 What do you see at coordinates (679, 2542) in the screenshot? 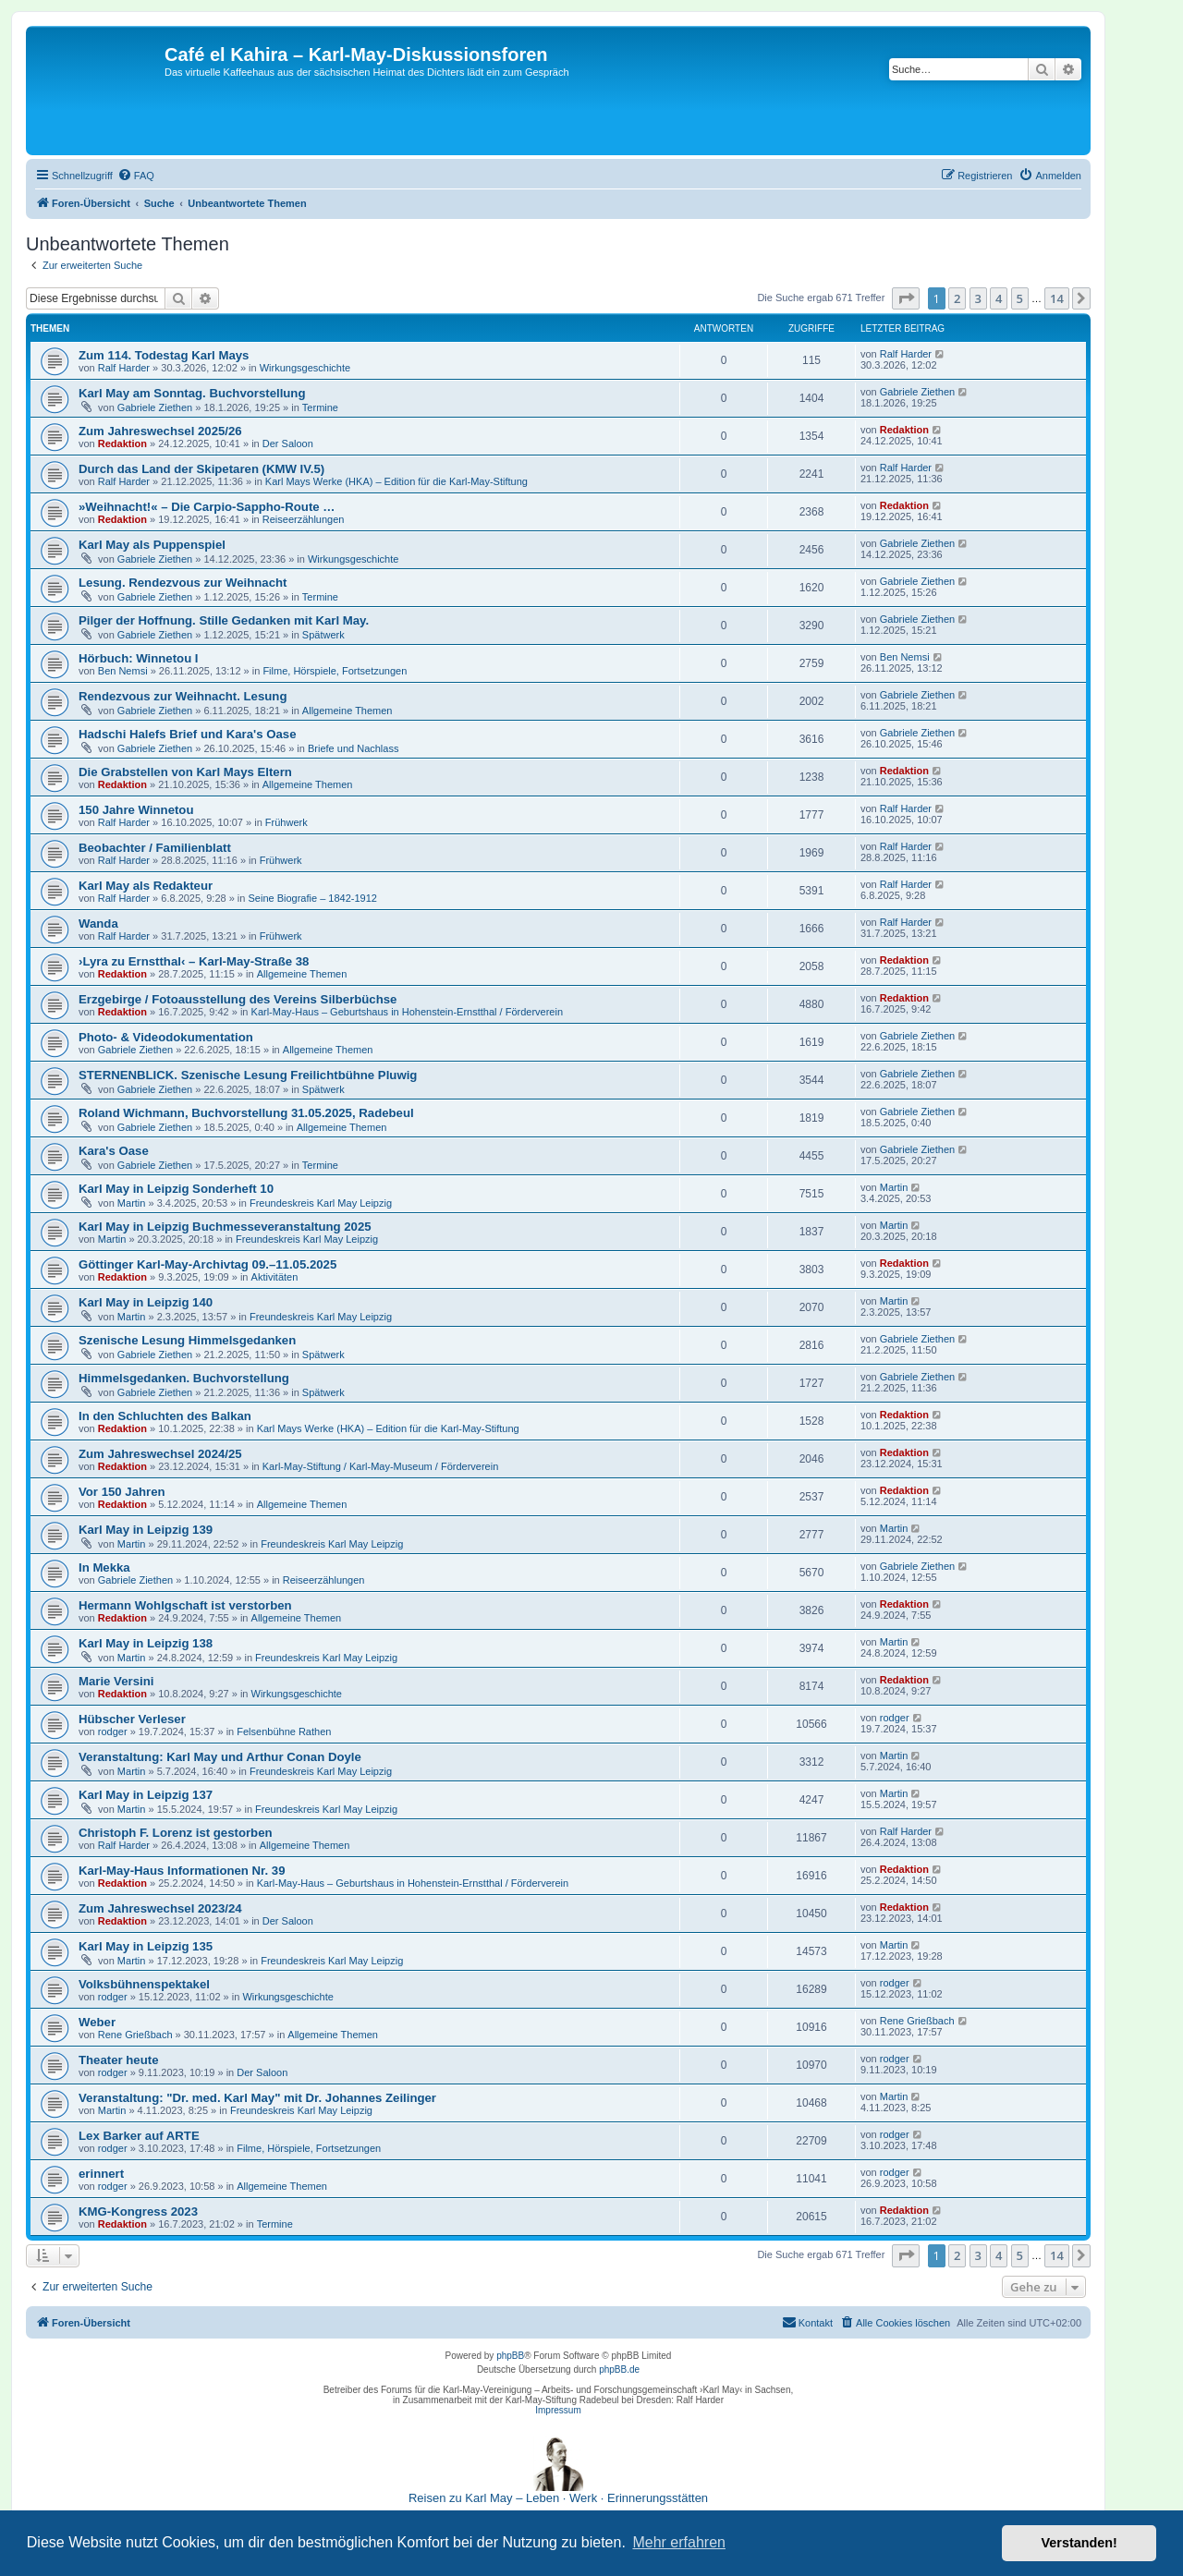
I see `Mehr erfahren [button]` at bounding box center [679, 2542].